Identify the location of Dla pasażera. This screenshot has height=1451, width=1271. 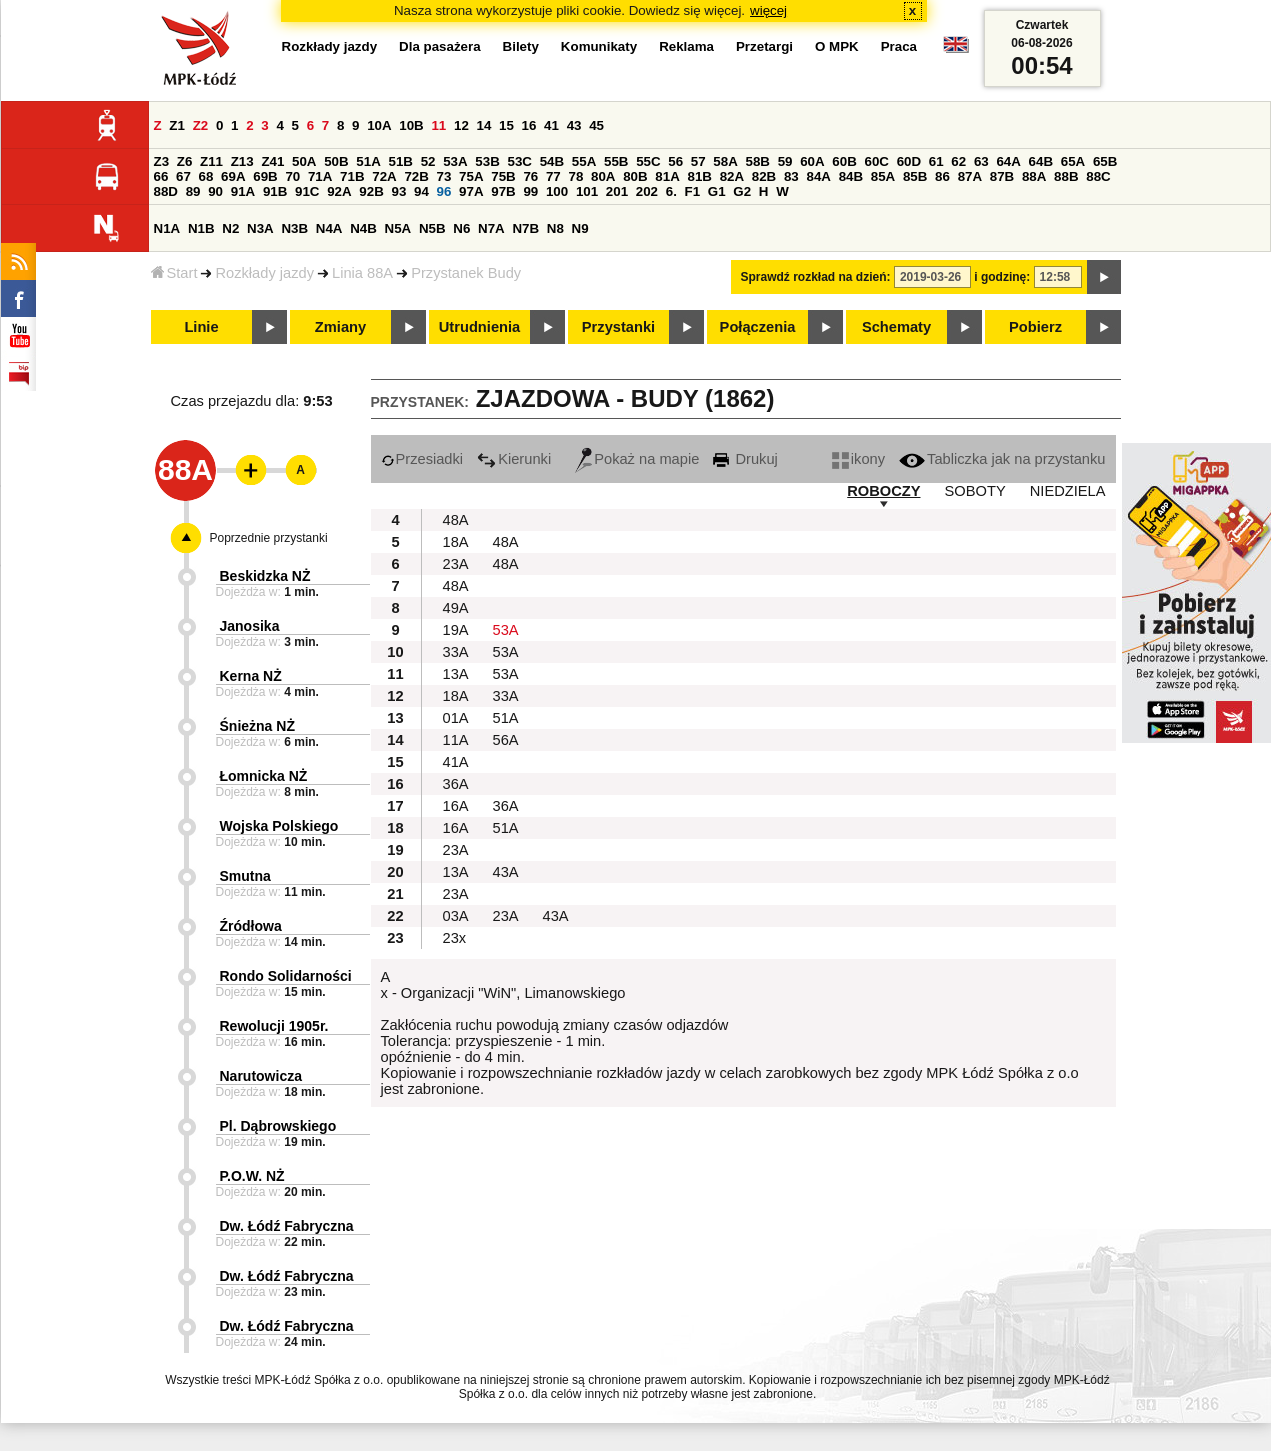
(440, 46).